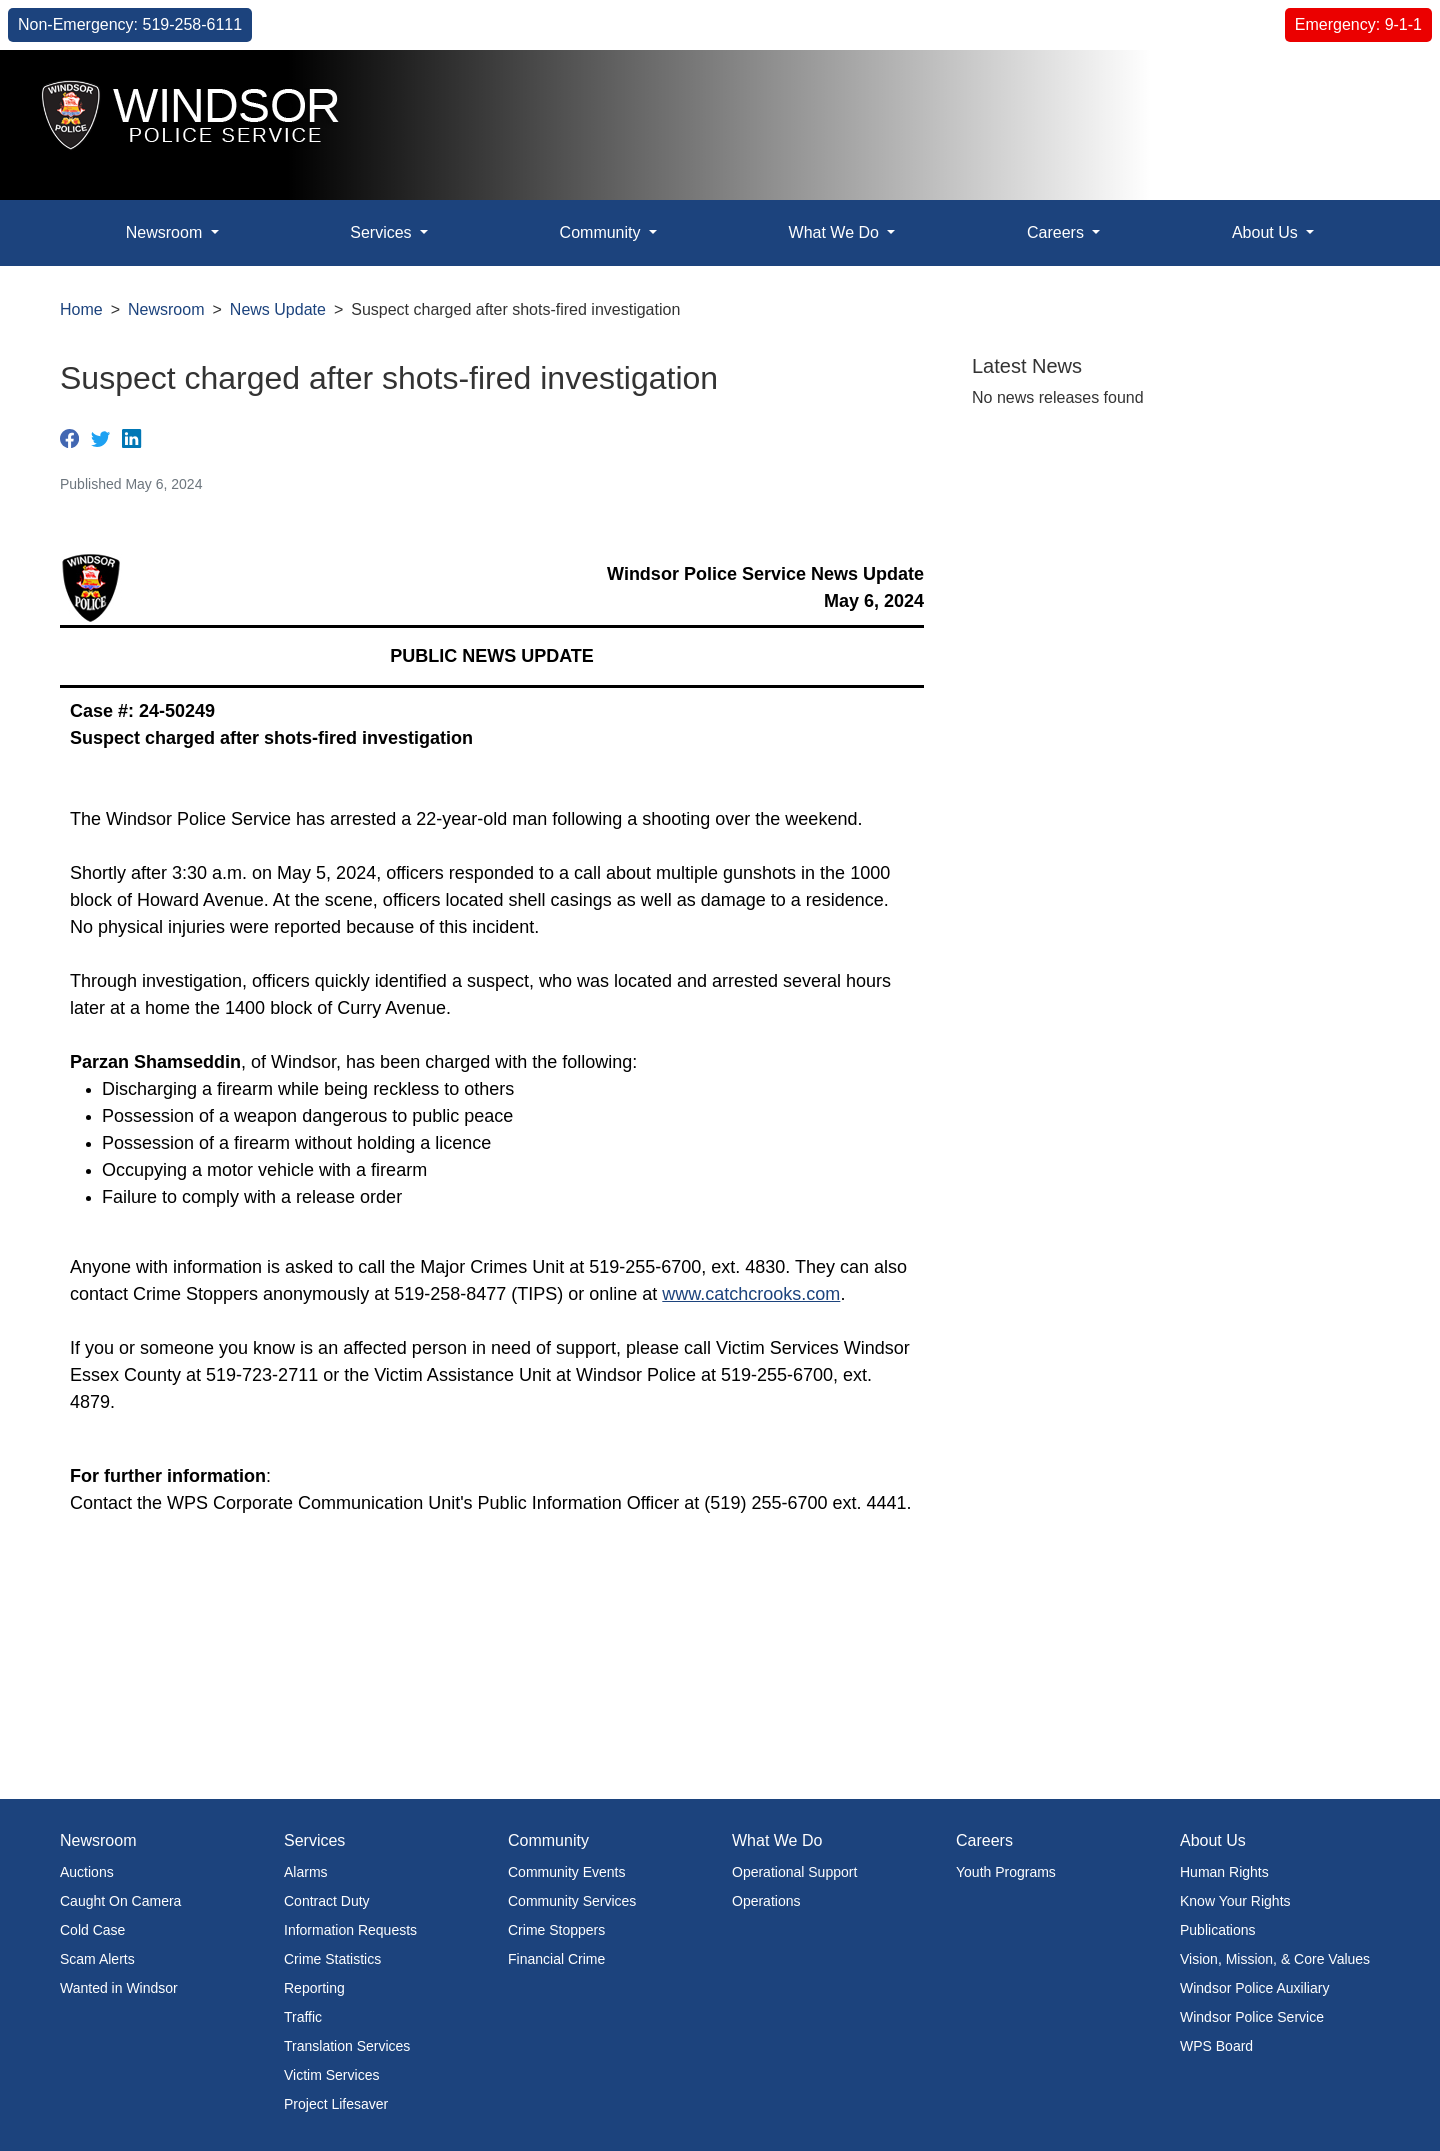 The height and width of the screenshot is (2151, 1440). What do you see at coordinates (572, 1901) in the screenshot?
I see `Community Services` at bounding box center [572, 1901].